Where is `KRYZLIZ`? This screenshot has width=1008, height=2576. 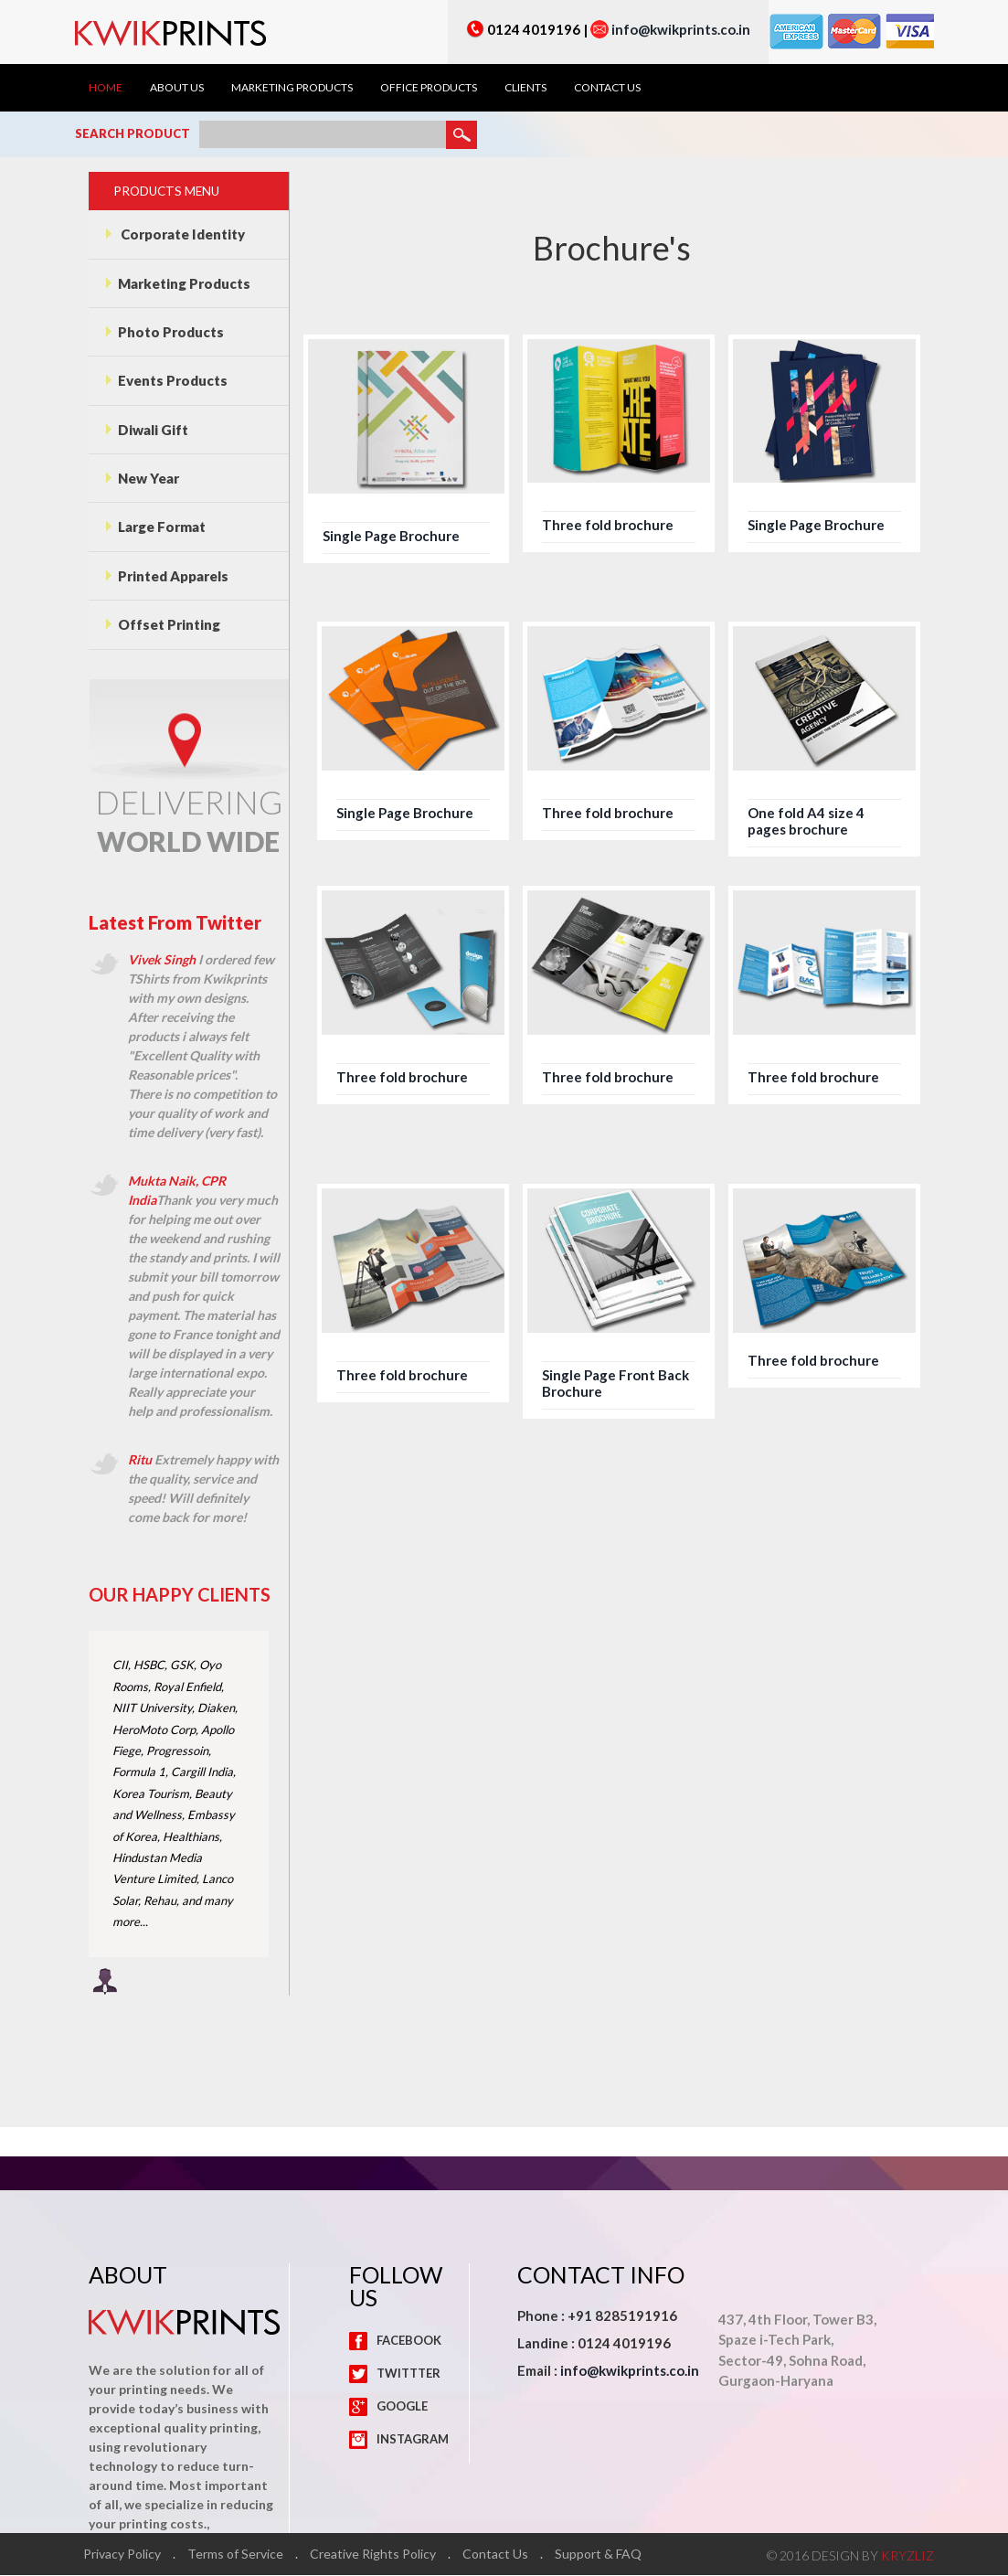 KRYZLIZ is located at coordinates (907, 2556).